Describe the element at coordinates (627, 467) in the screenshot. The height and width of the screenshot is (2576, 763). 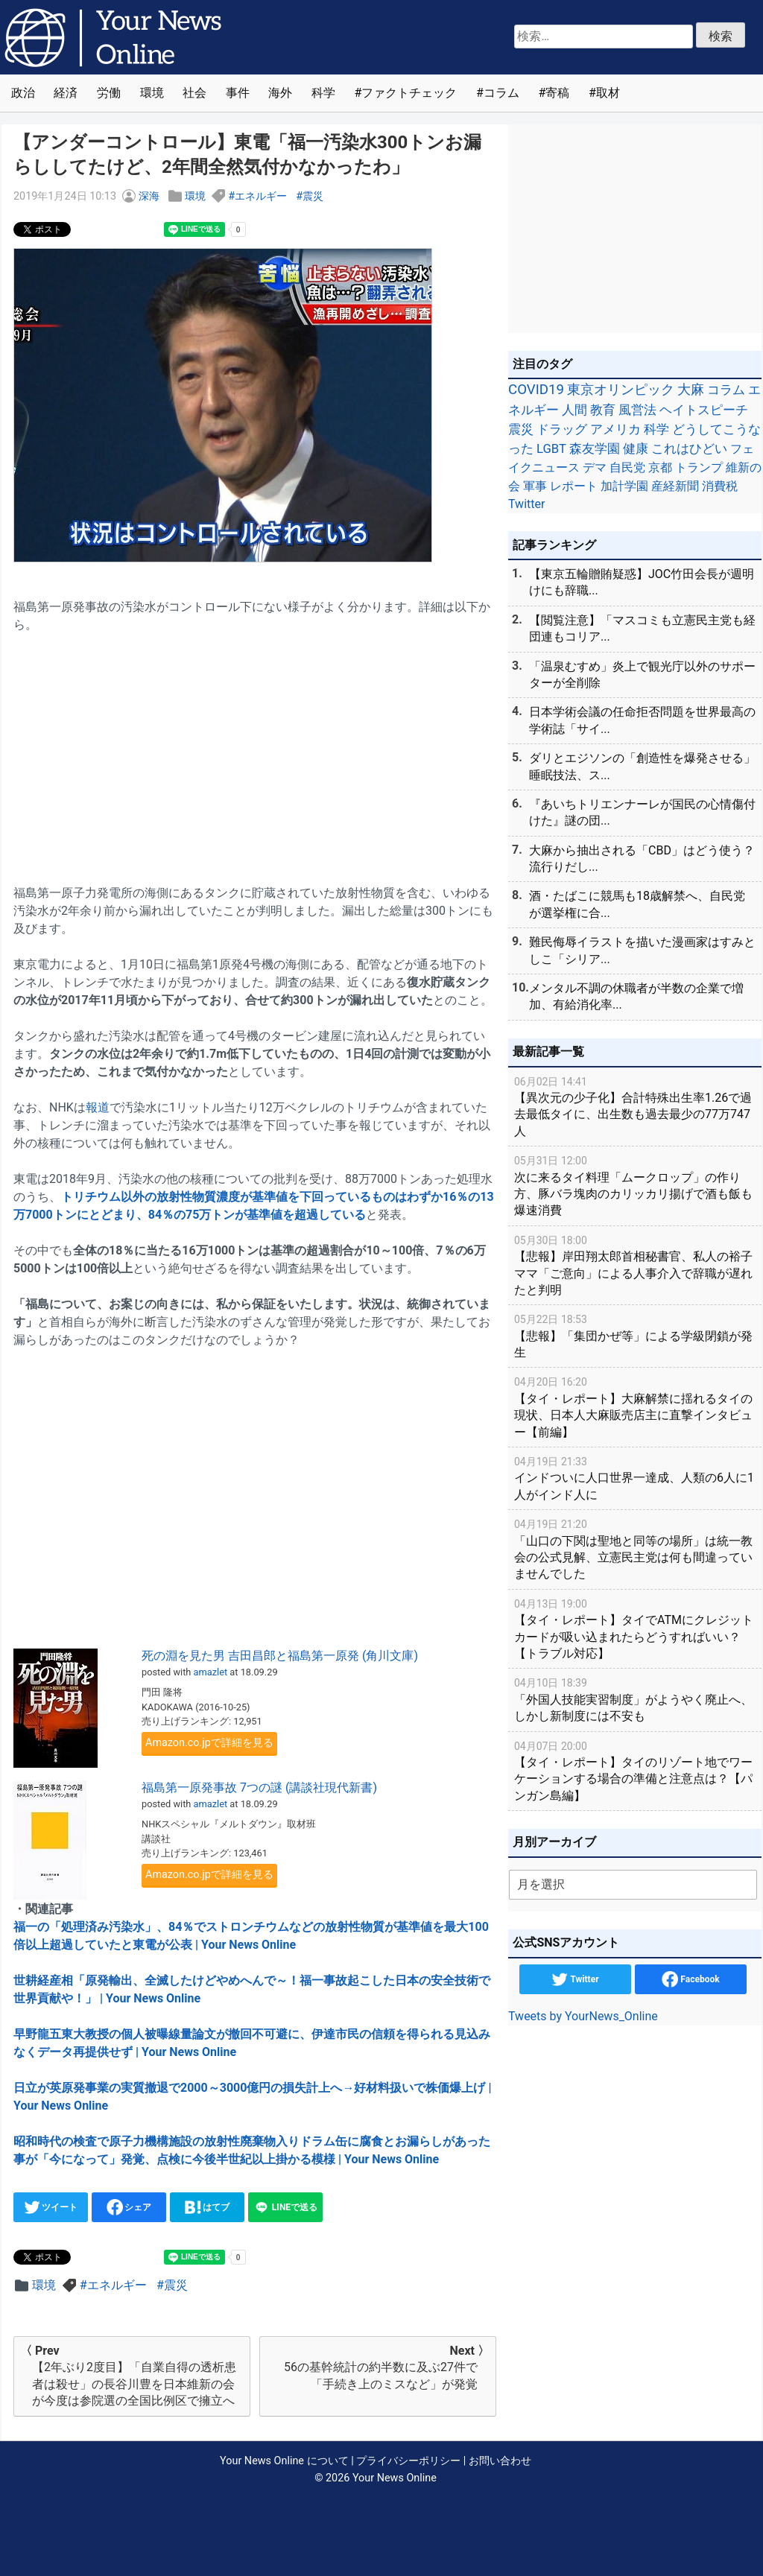
I see `自民党 [自民党 (39個の項目)]` at that location.